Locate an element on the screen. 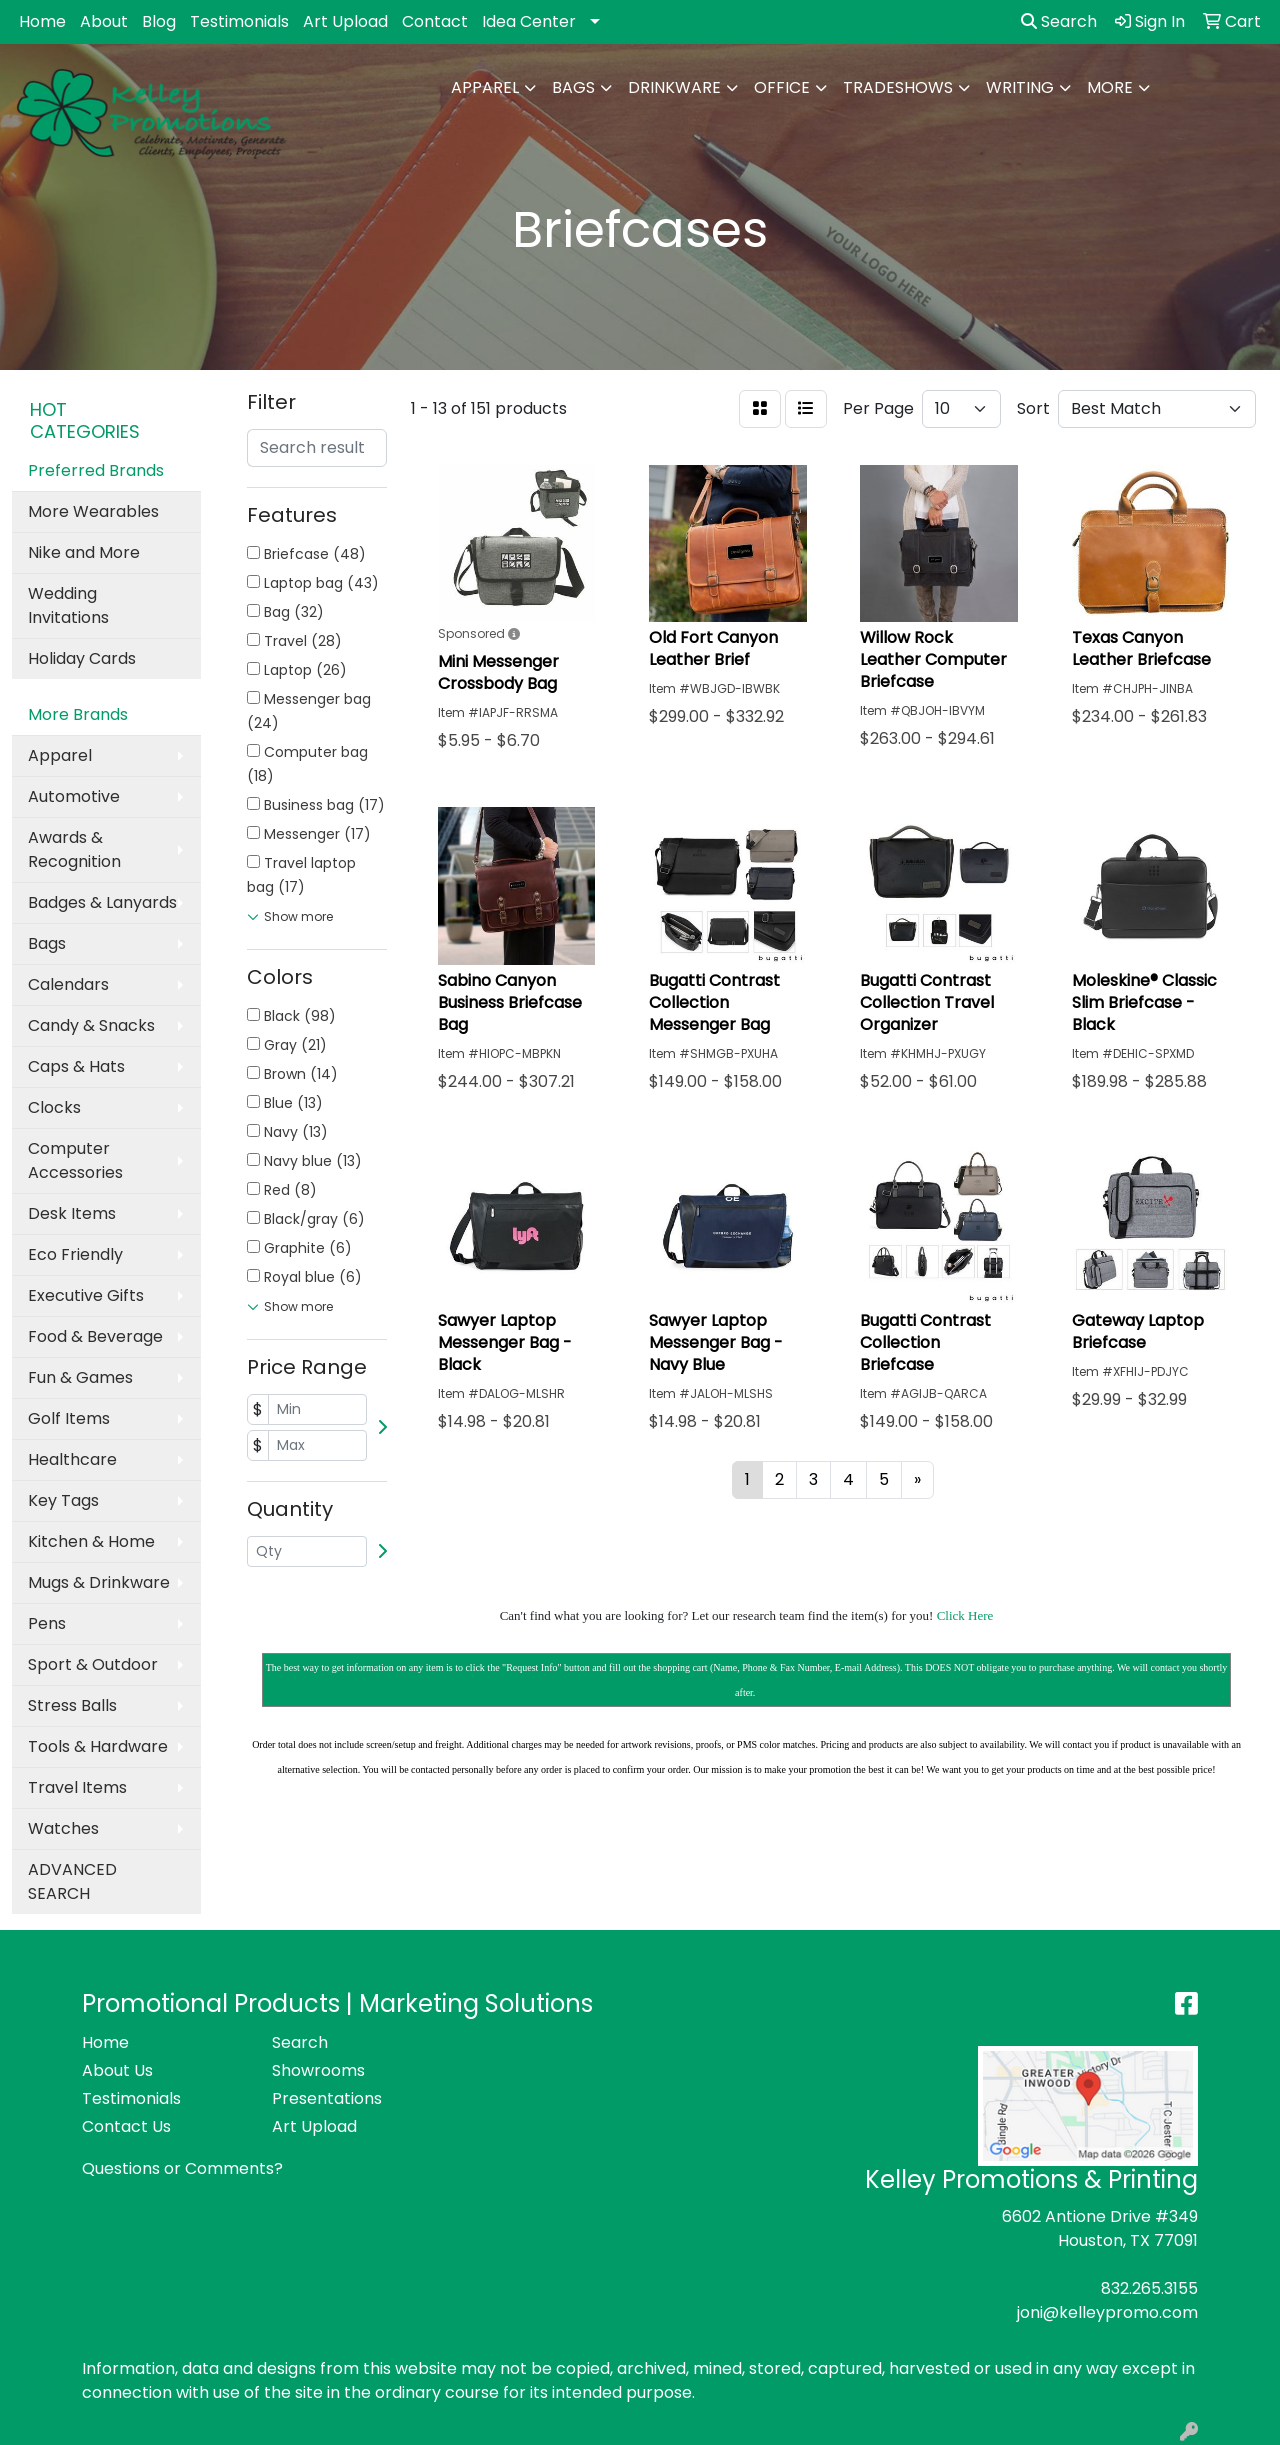  Computer Accessories is located at coordinates (75, 1160).